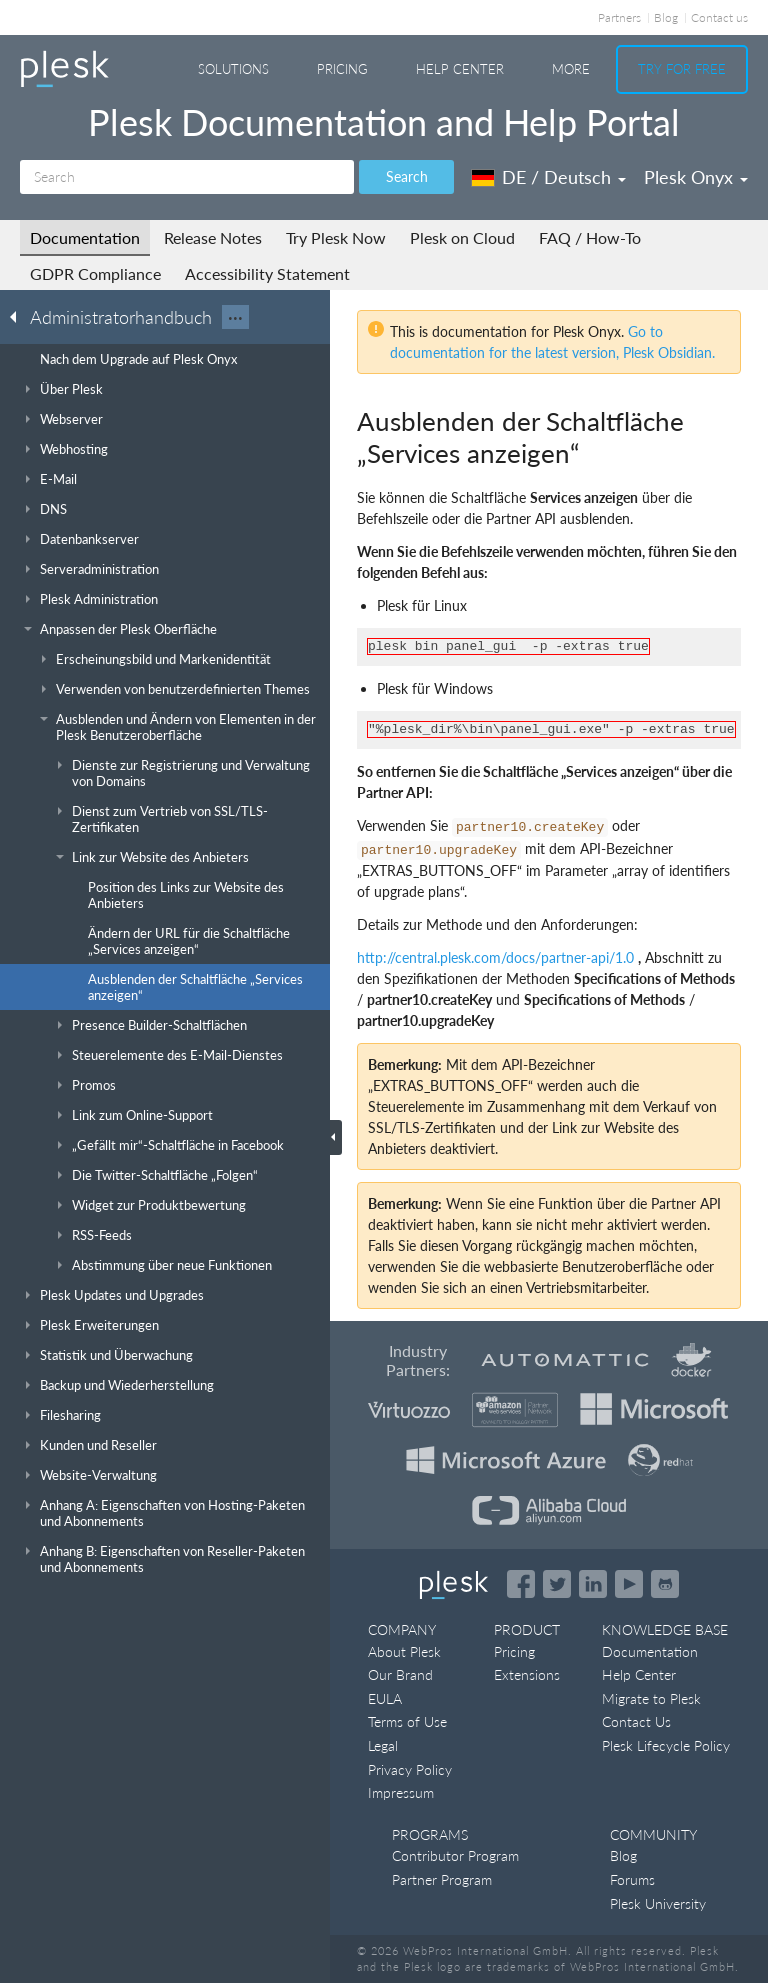 This screenshot has height=1983, width=768. What do you see at coordinates (455, 1855) in the screenshot?
I see `Contributor Program` at bounding box center [455, 1855].